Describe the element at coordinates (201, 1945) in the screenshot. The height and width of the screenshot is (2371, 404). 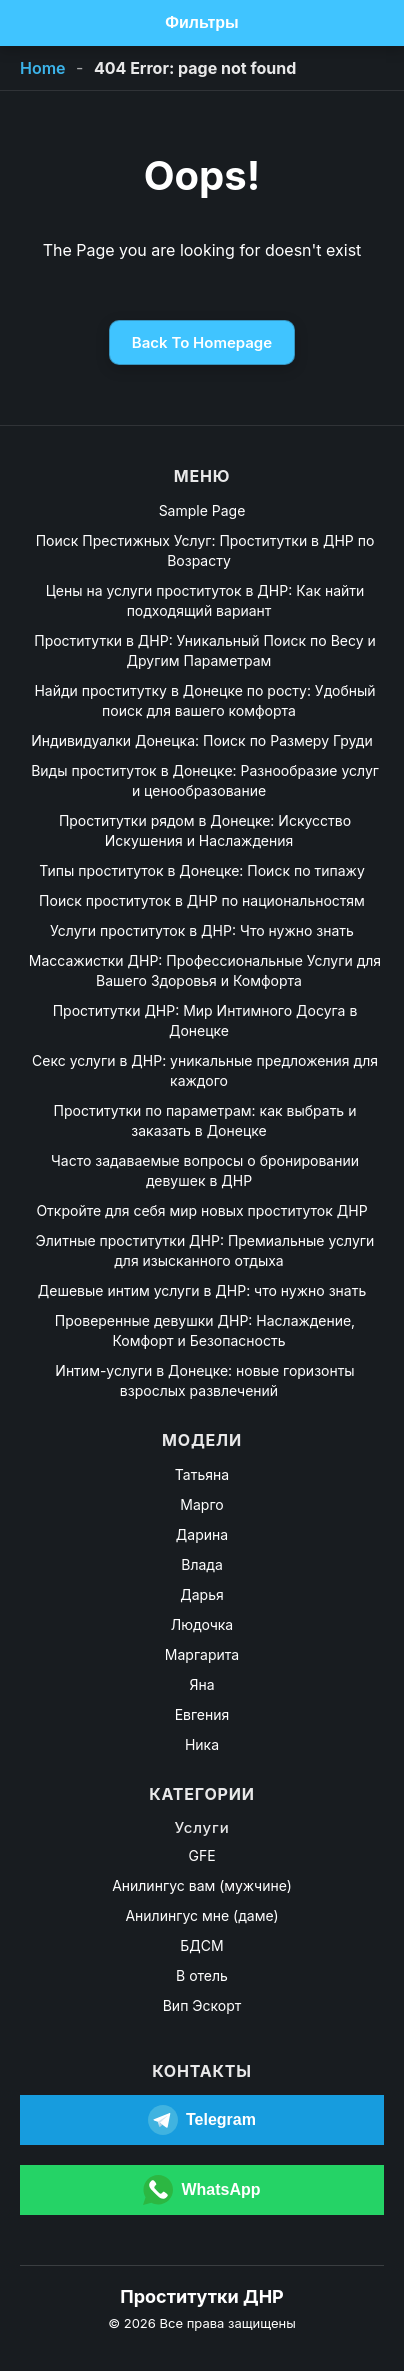
I see `БДСМ` at that location.